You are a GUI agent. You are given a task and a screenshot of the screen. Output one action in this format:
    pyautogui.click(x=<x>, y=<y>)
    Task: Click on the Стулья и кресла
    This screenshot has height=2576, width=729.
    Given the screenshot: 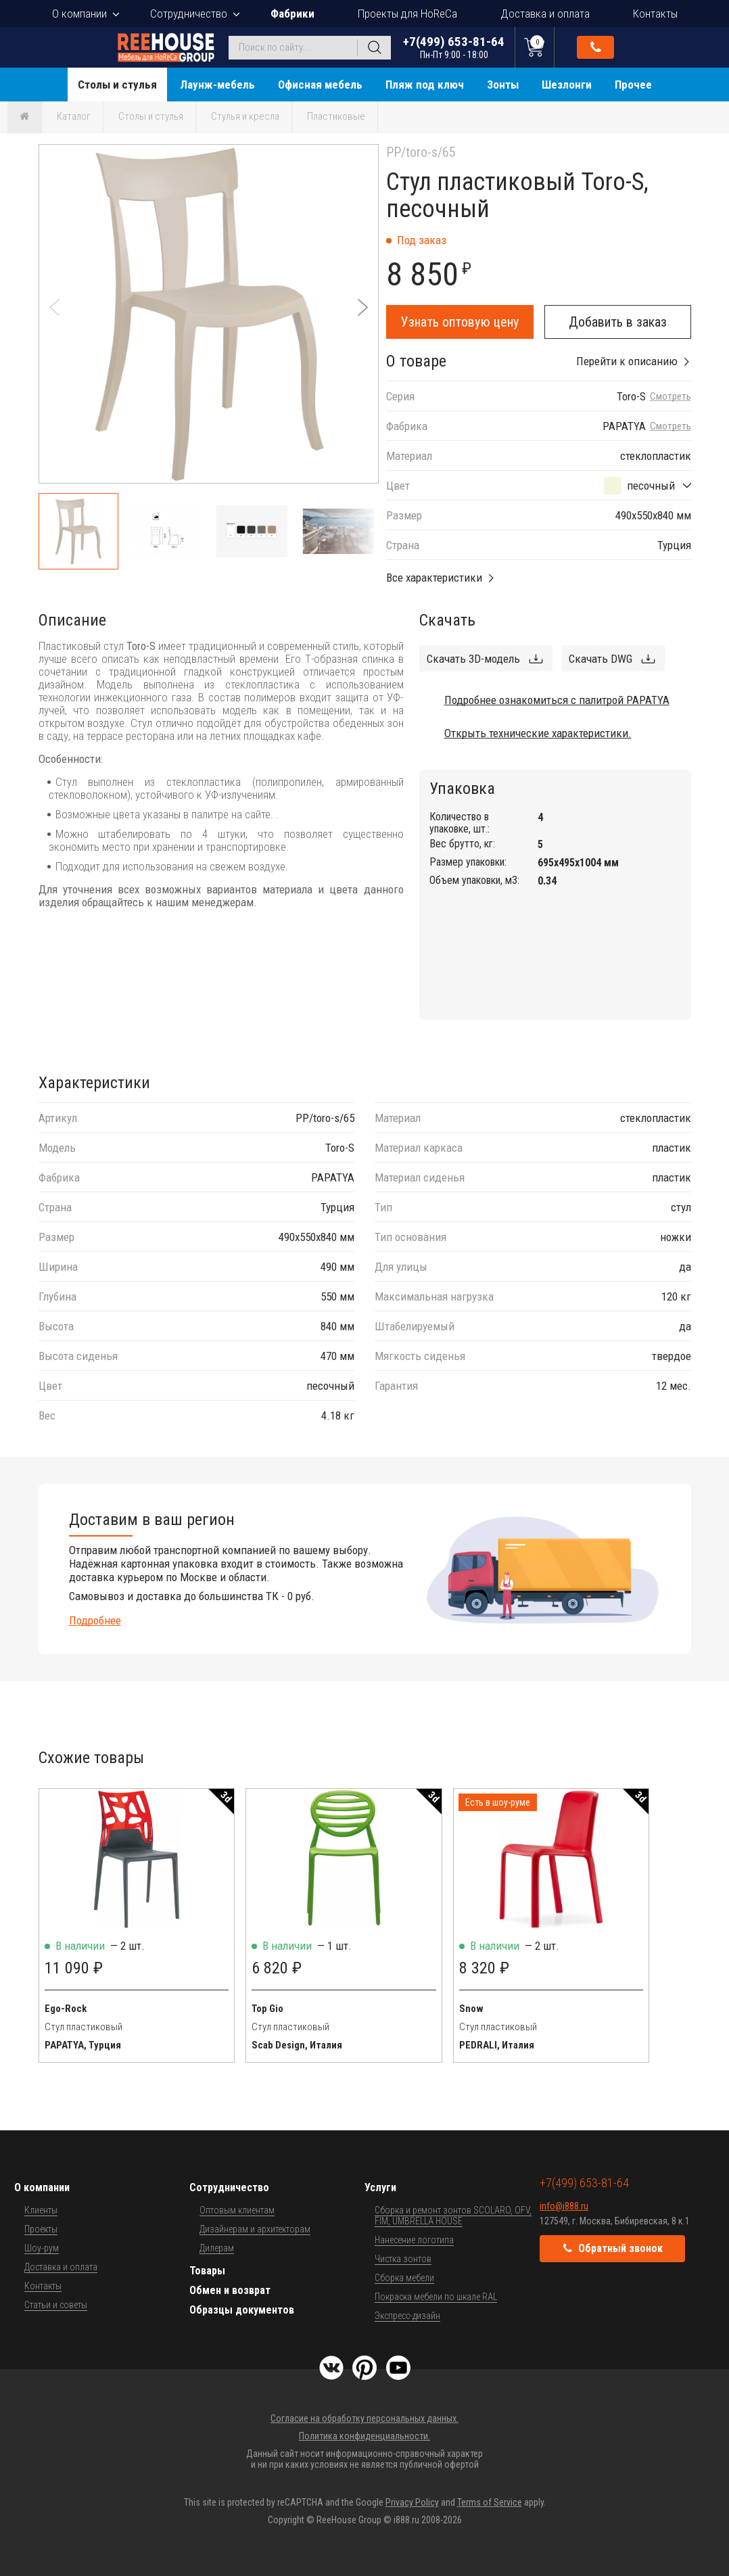 What is the action you would take?
    pyautogui.click(x=245, y=116)
    